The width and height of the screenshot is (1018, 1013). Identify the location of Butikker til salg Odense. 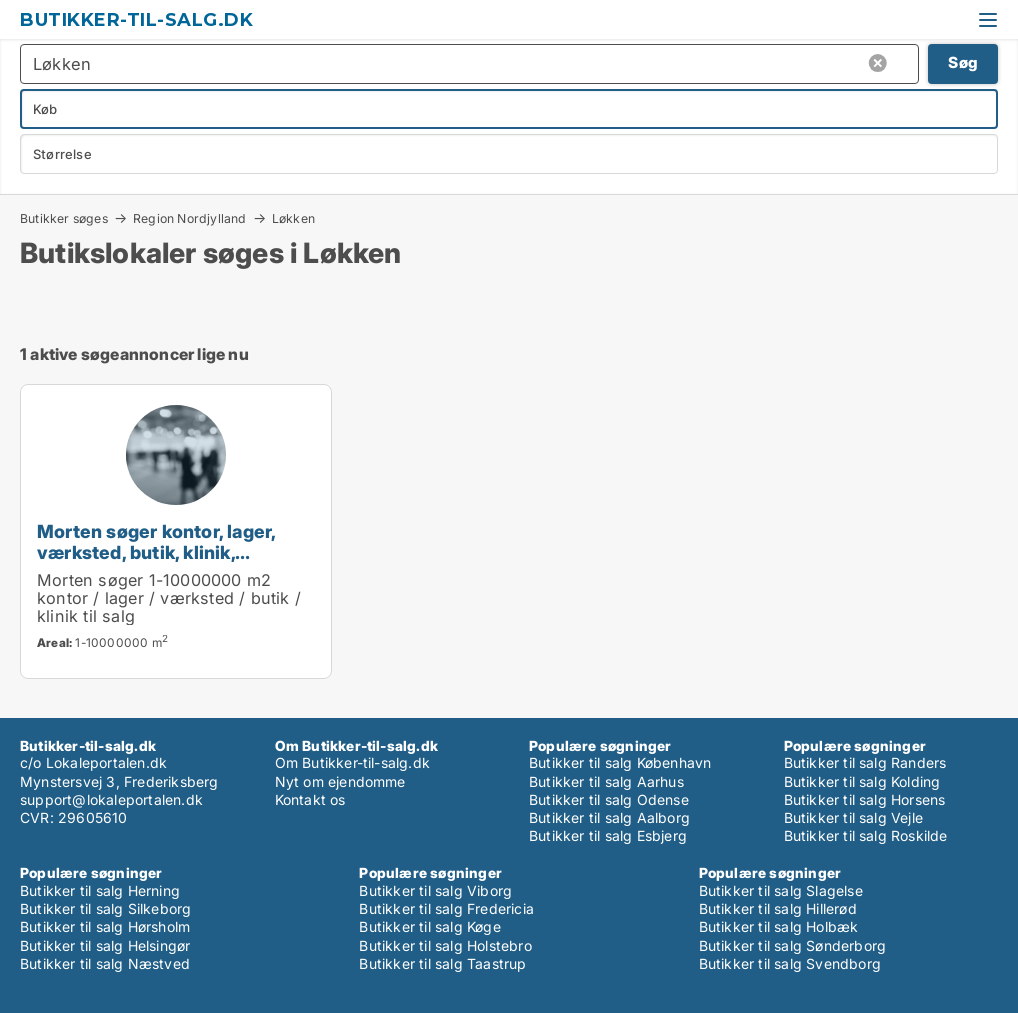
(609, 799).